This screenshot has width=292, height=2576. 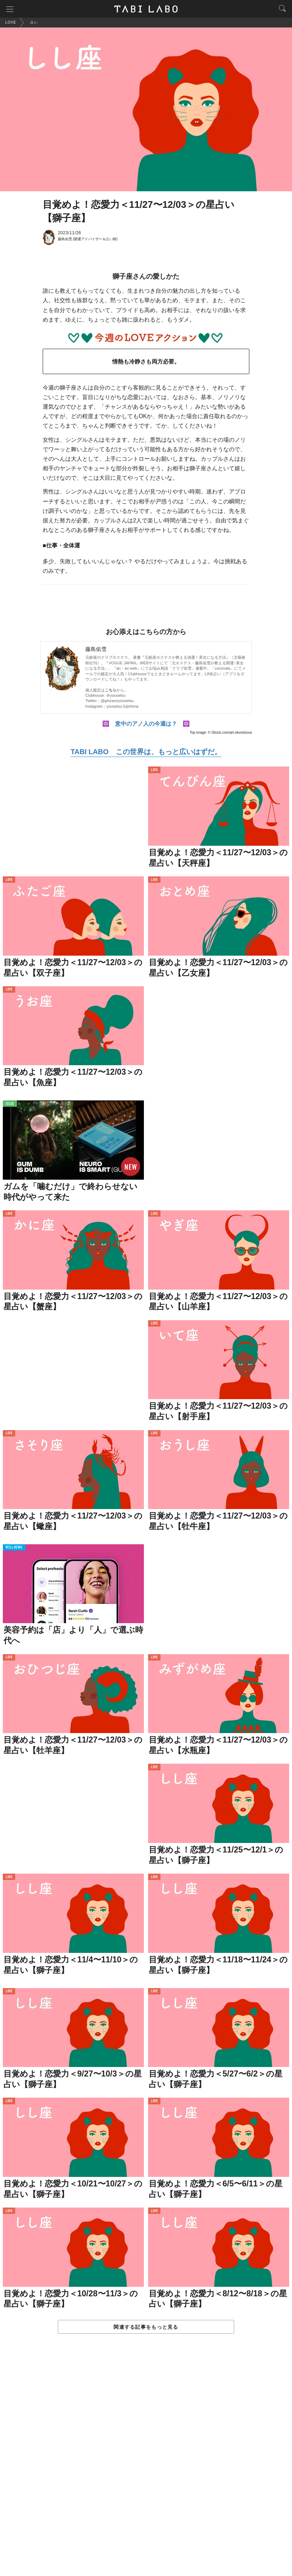 What do you see at coordinates (146, 2462) in the screenshot?
I see `[Advertisement]` at bounding box center [146, 2462].